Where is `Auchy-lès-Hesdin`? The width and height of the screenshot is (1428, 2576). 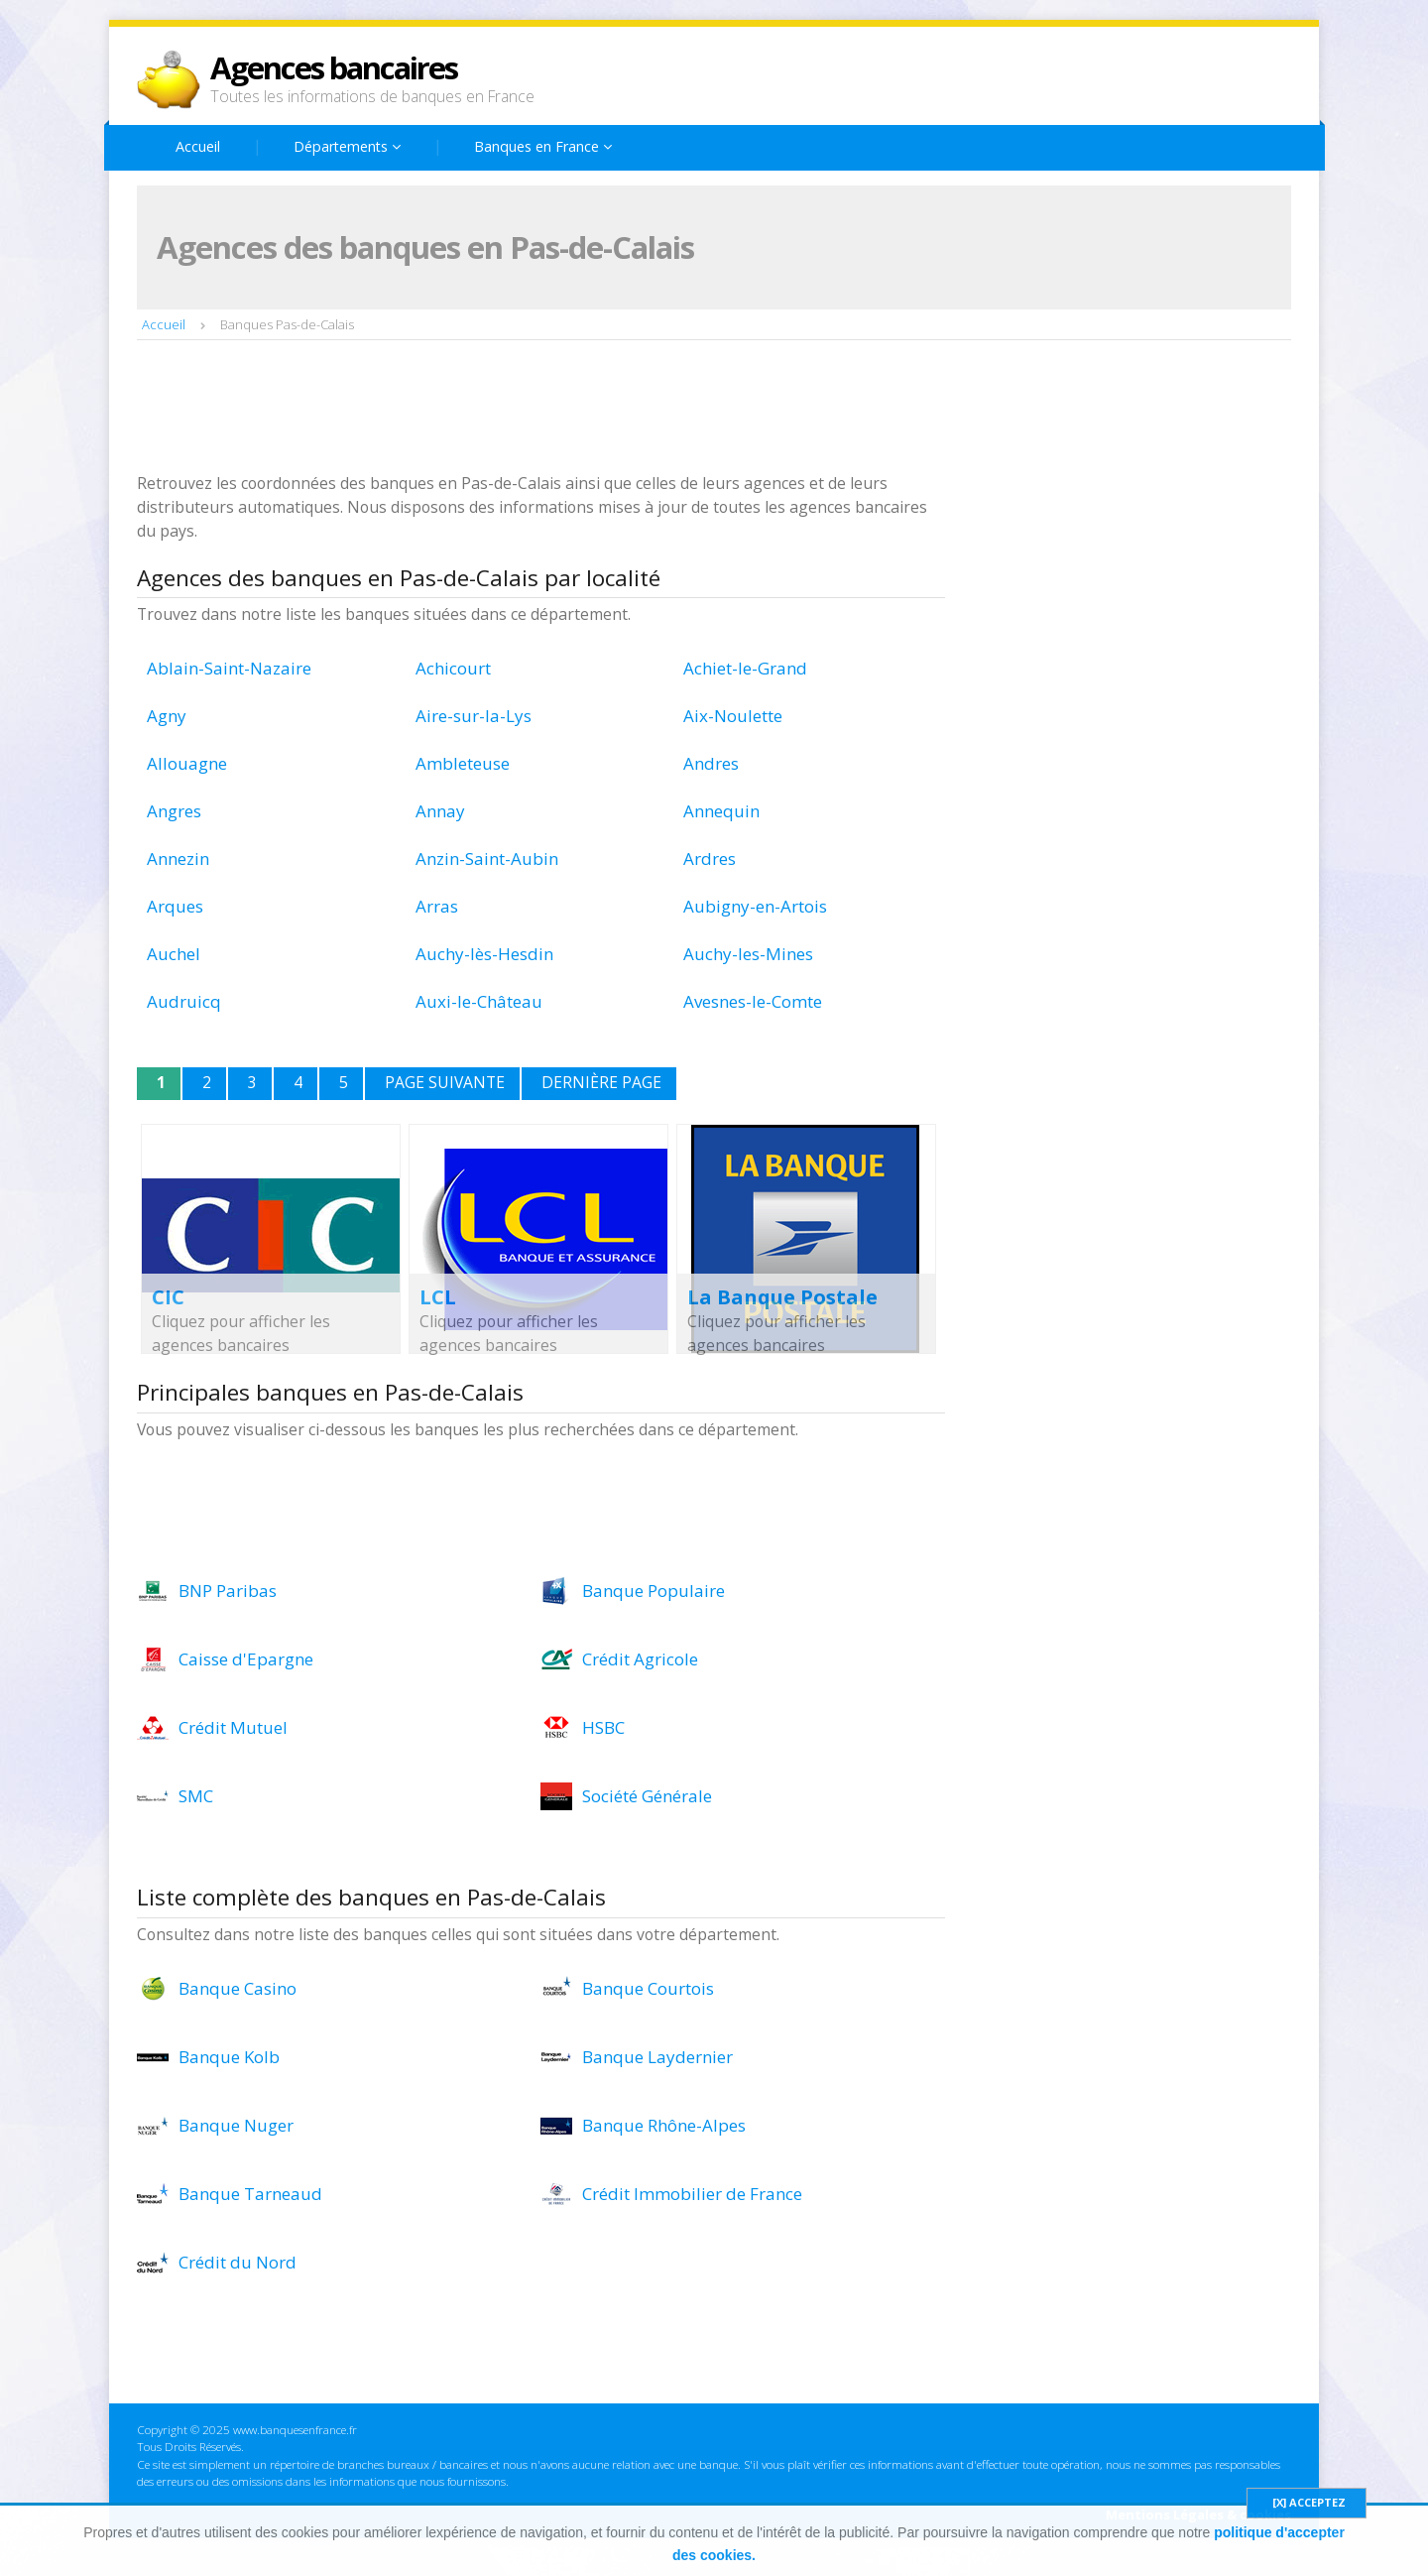 Auchy-lès-Hesdin is located at coordinates (484, 953).